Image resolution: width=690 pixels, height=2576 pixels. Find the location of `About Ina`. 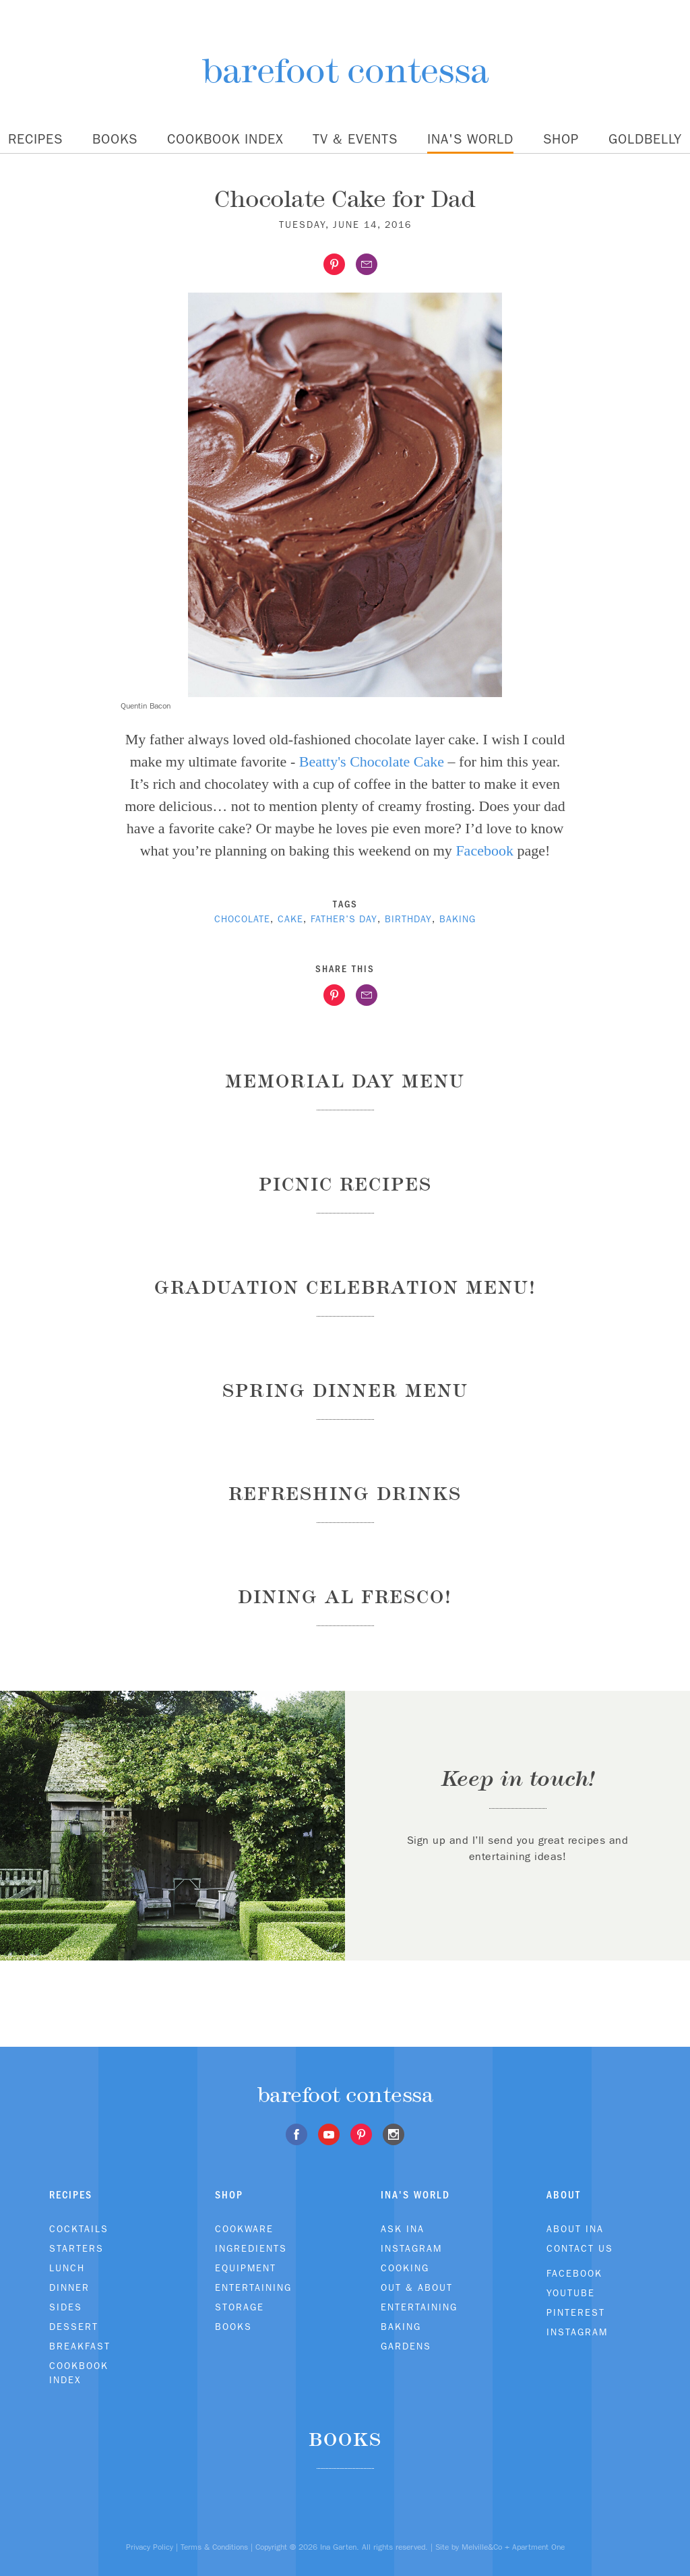

About Ina is located at coordinates (575, 2229).